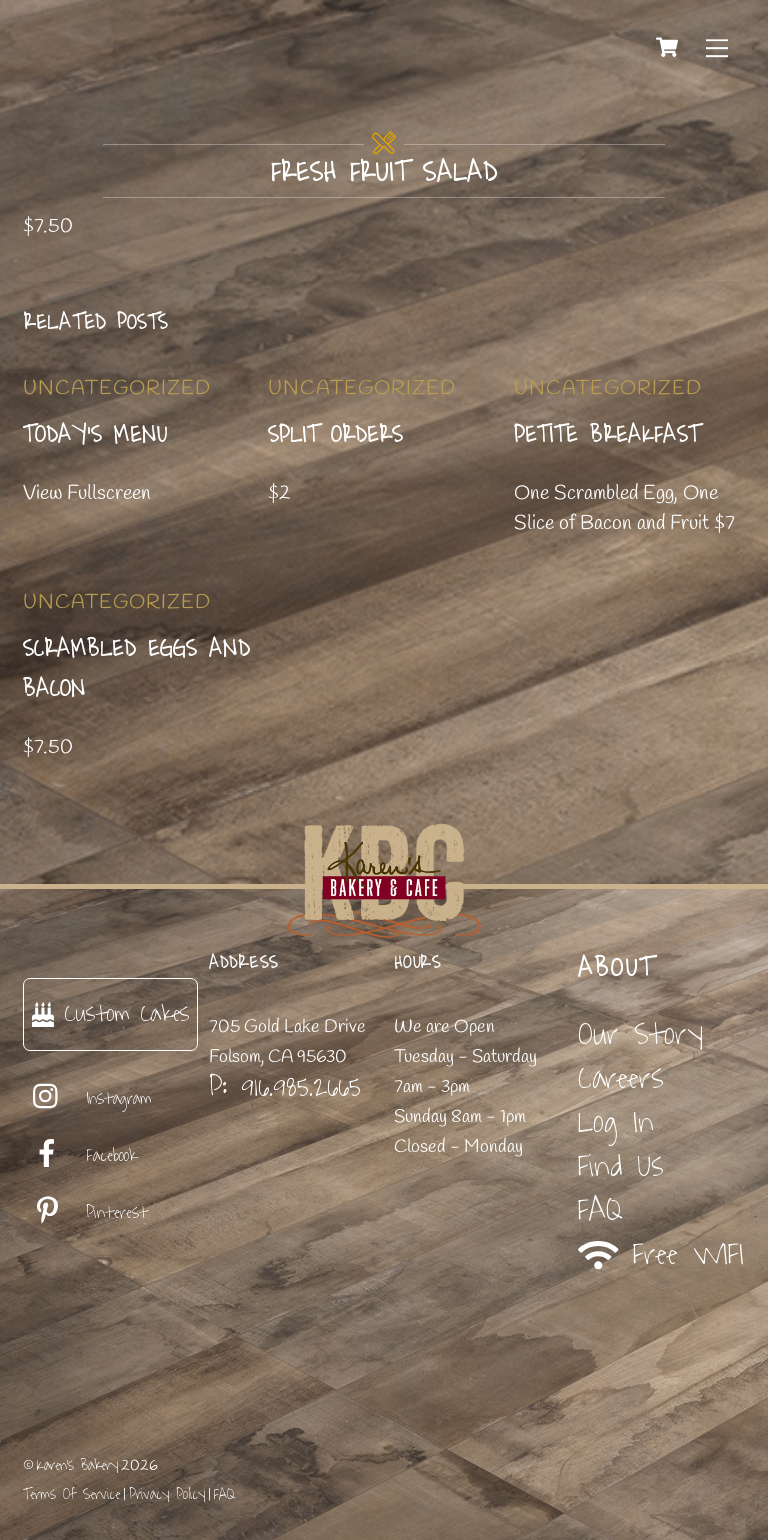  I want to click on Split Orders, so click(335, 435).